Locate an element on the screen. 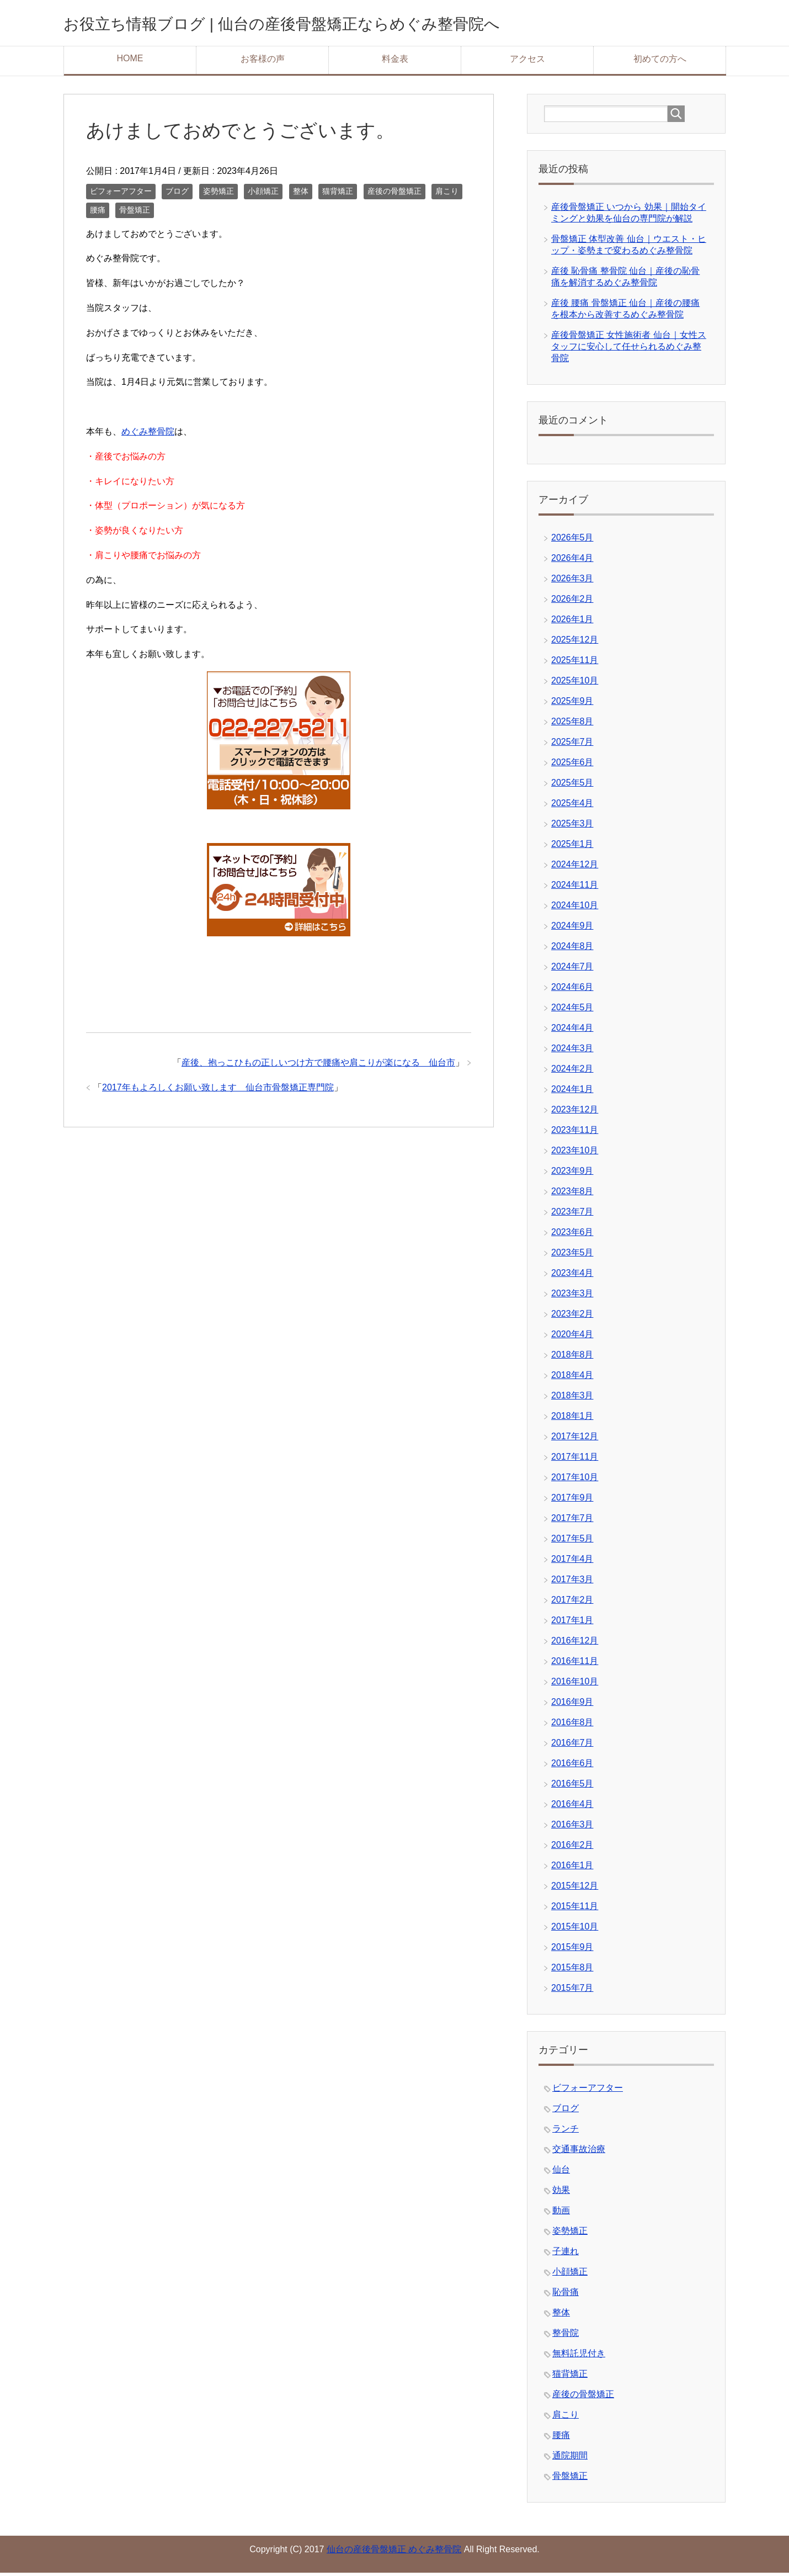 The height and width of the screenshot is (2576, 789). 2023年7月 is located at coordinates (572, 1215).